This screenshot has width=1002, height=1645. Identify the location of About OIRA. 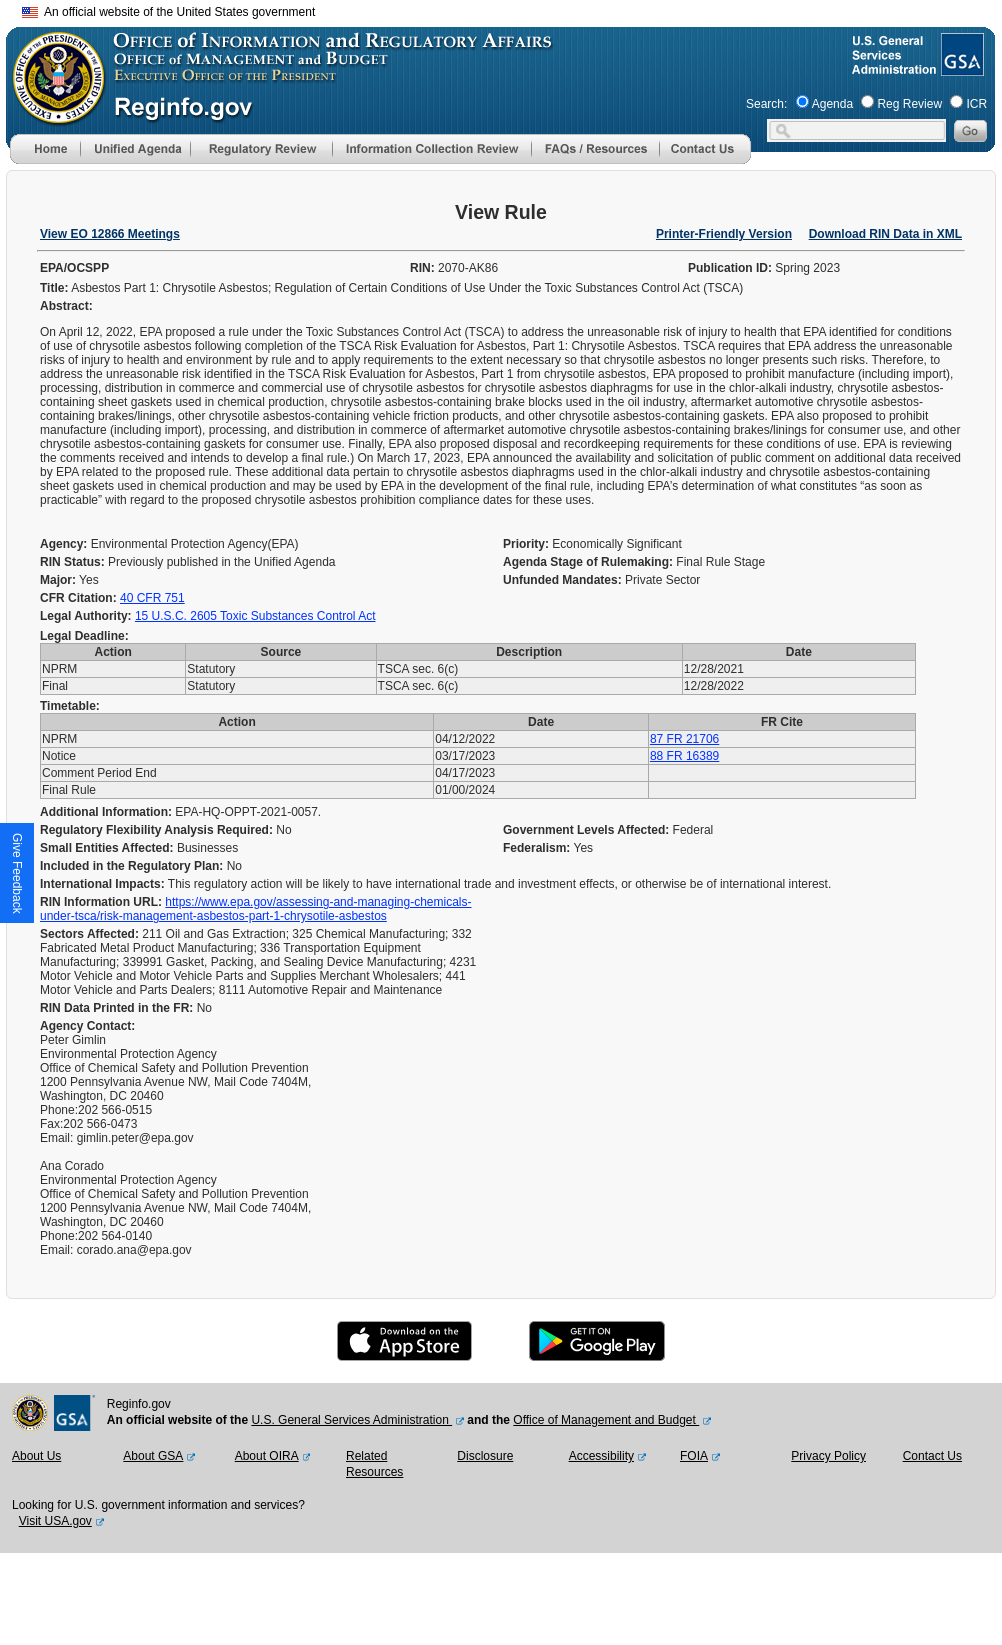
(267, 1456).